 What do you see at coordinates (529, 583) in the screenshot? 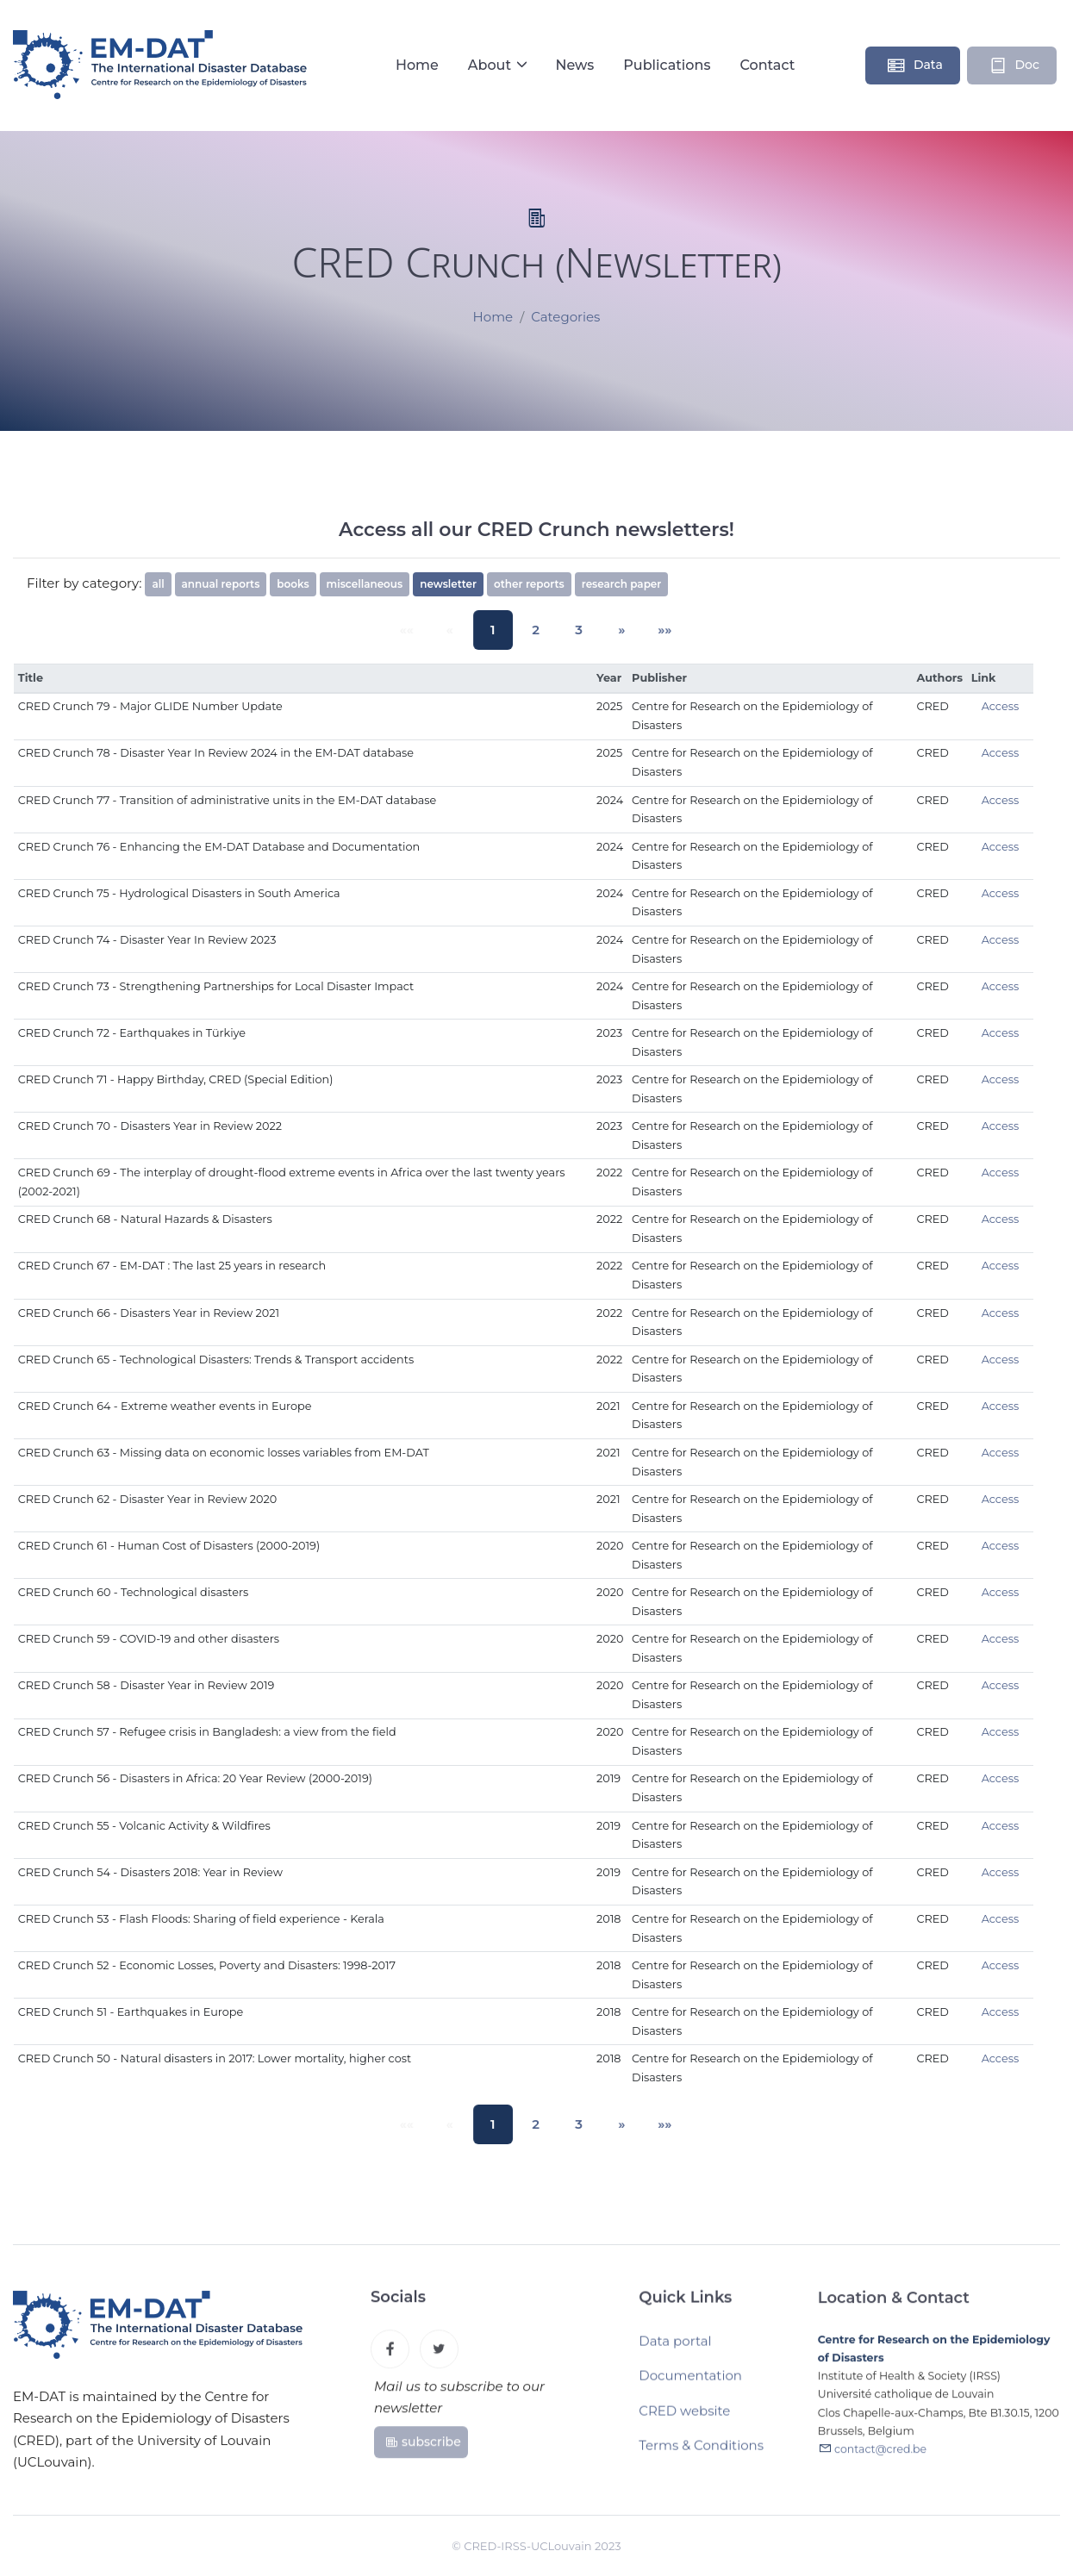
I see `other reports` at bounding box center [529, 583].